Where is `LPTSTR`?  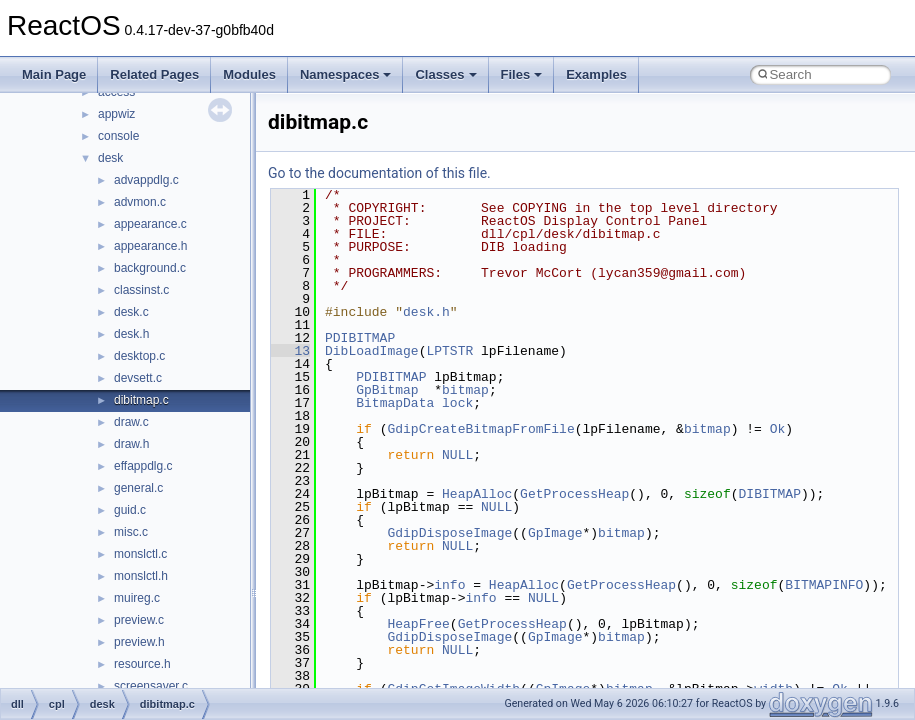 LPTSTR is located at coordinates (449, 351).